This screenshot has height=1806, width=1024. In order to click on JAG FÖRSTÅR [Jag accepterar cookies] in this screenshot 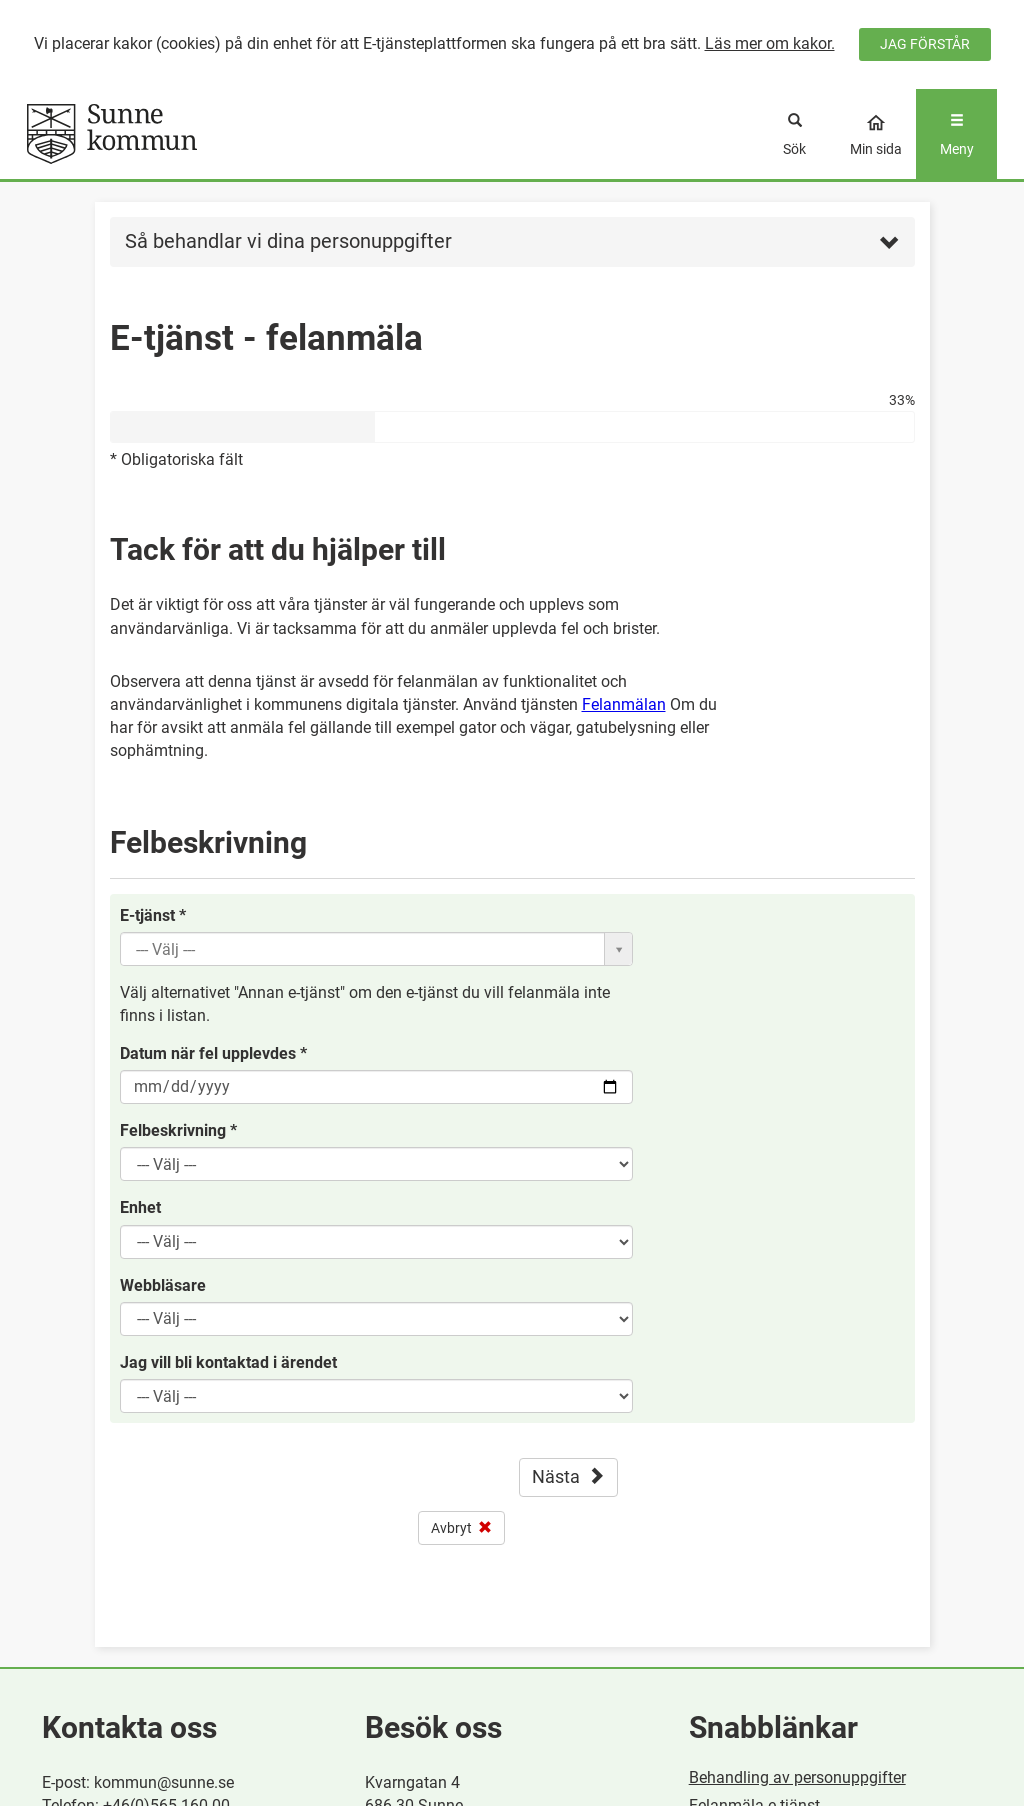, I will do `click(925, 44)`.